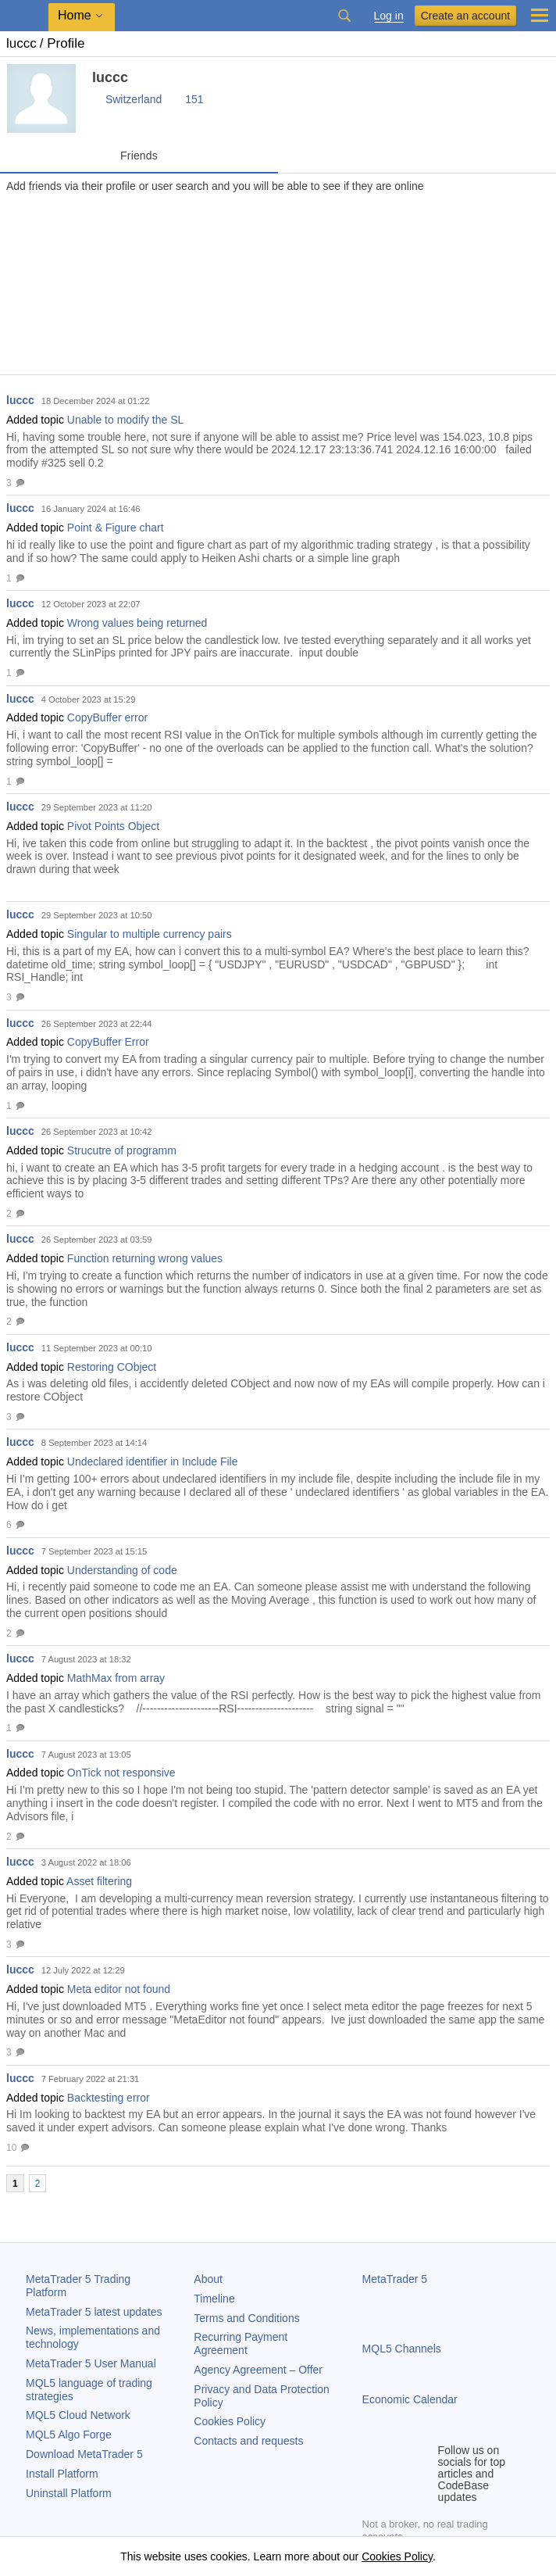 The image size is (556, 2576). Describe the element at coordinates (240, 2343) in the screenshot. I see `Recurring Payment Agreement` at that location.